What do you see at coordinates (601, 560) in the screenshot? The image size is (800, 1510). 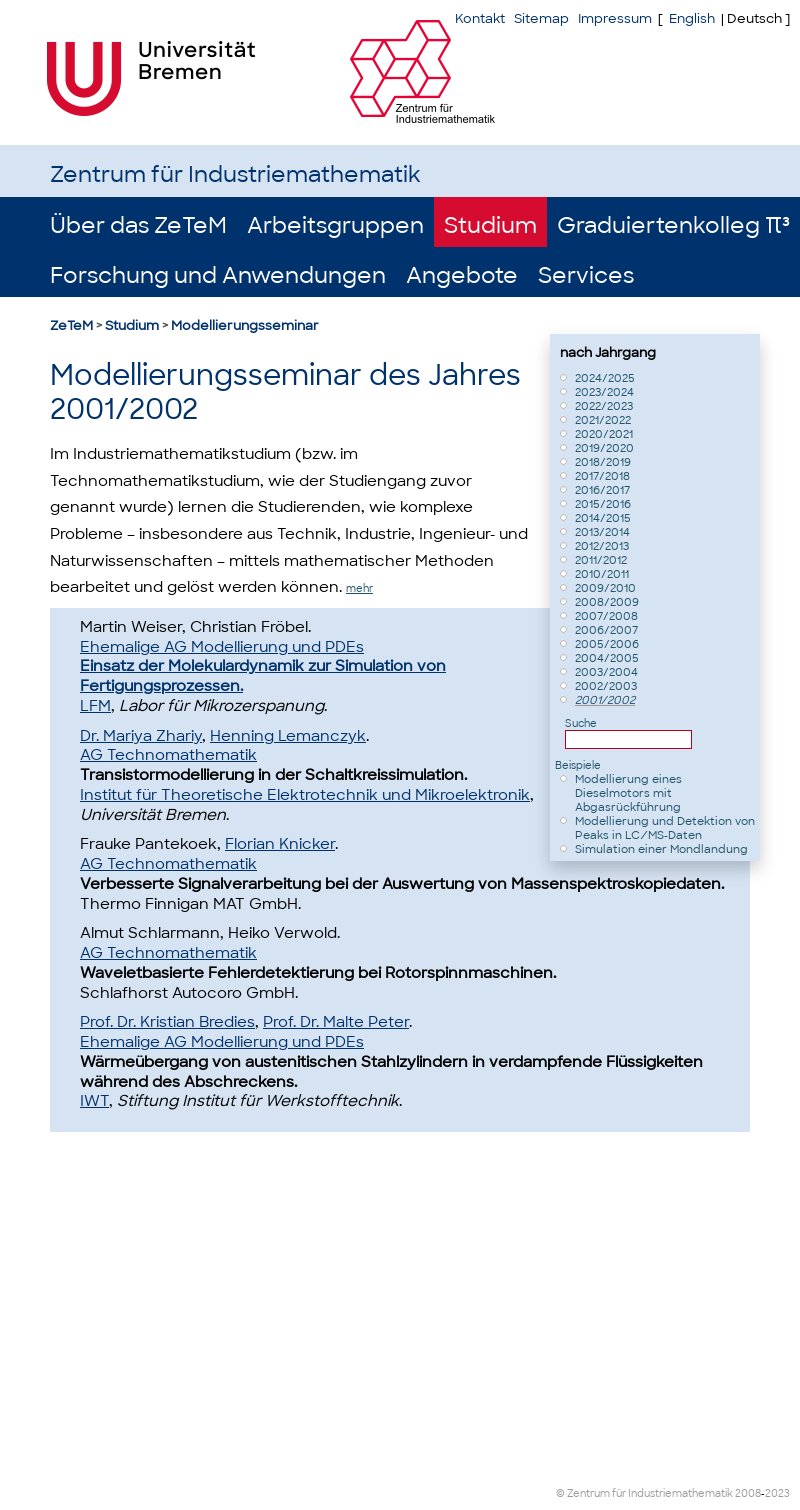 I see `2011/2012` at bounding box center [601, 560].